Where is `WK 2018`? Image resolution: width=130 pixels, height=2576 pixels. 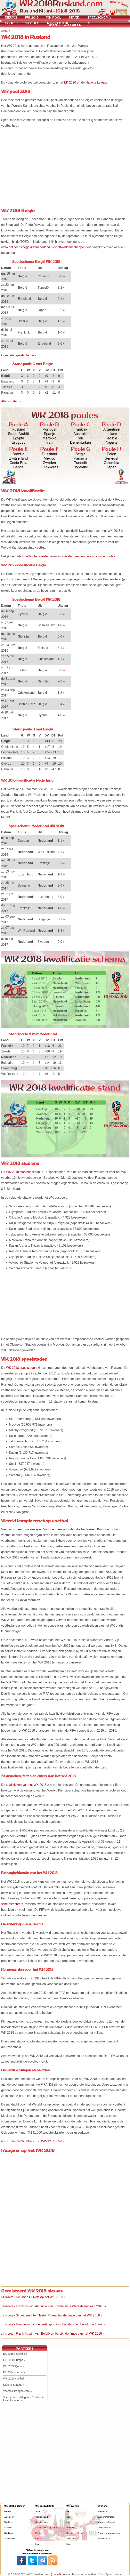
WK 2018 is located at coordinates (31, 17).